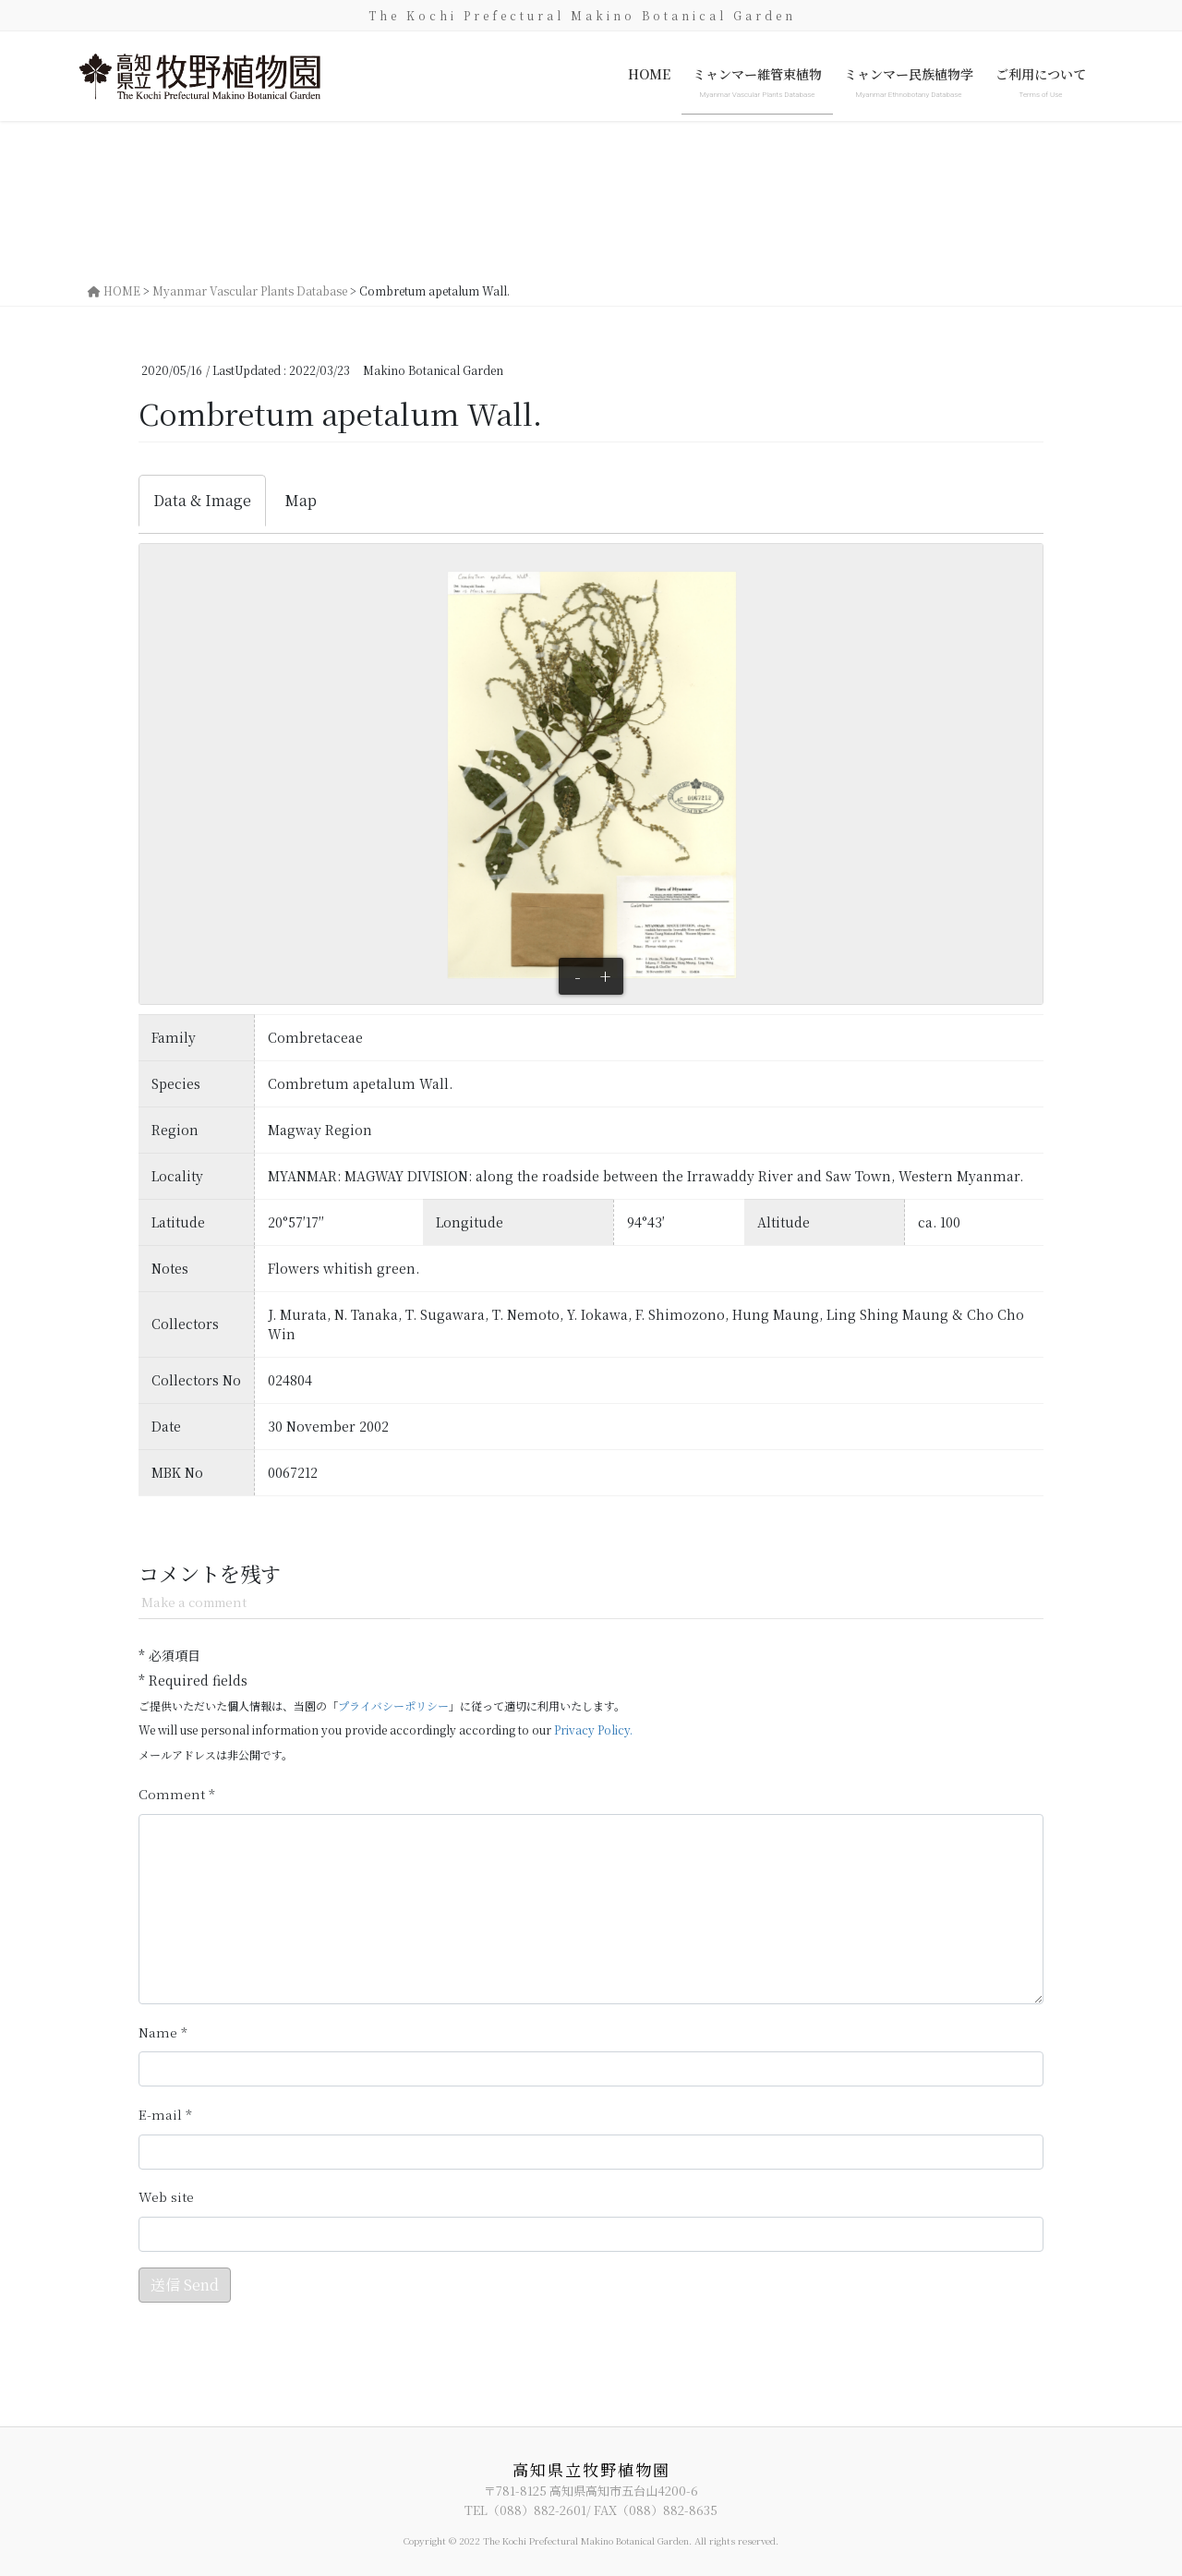 Image resolution: width=1182 pixels, height=2576 pixels. Describe the element at coordinates (163, 2032) in the screenshot. I see `名前` at that location.